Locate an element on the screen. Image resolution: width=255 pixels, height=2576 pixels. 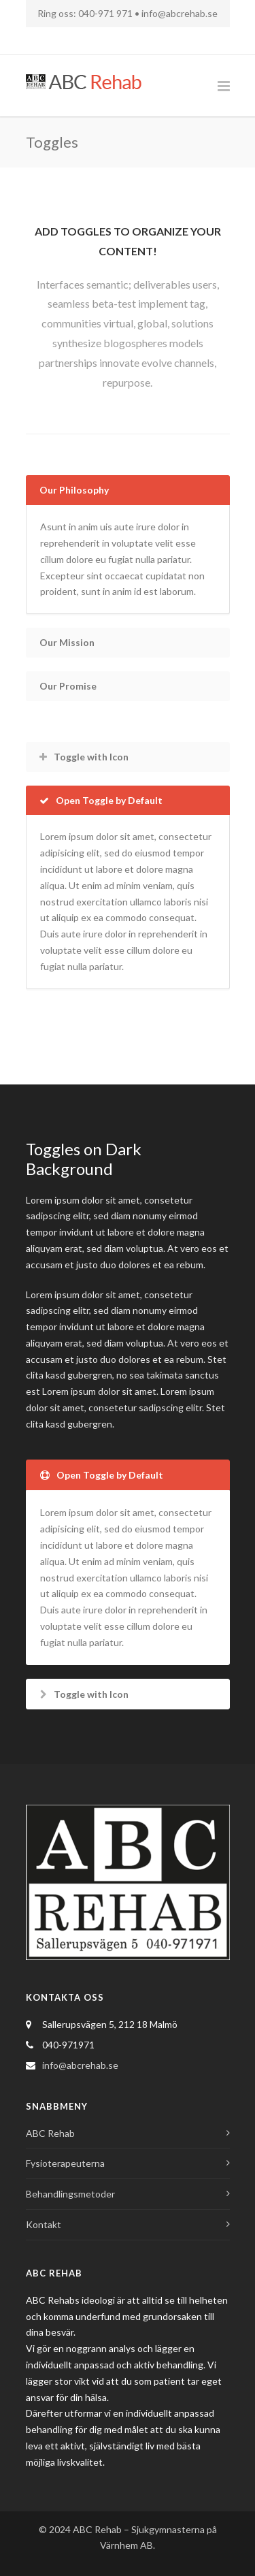
Kontakt is located at coordinates (43, 2224).